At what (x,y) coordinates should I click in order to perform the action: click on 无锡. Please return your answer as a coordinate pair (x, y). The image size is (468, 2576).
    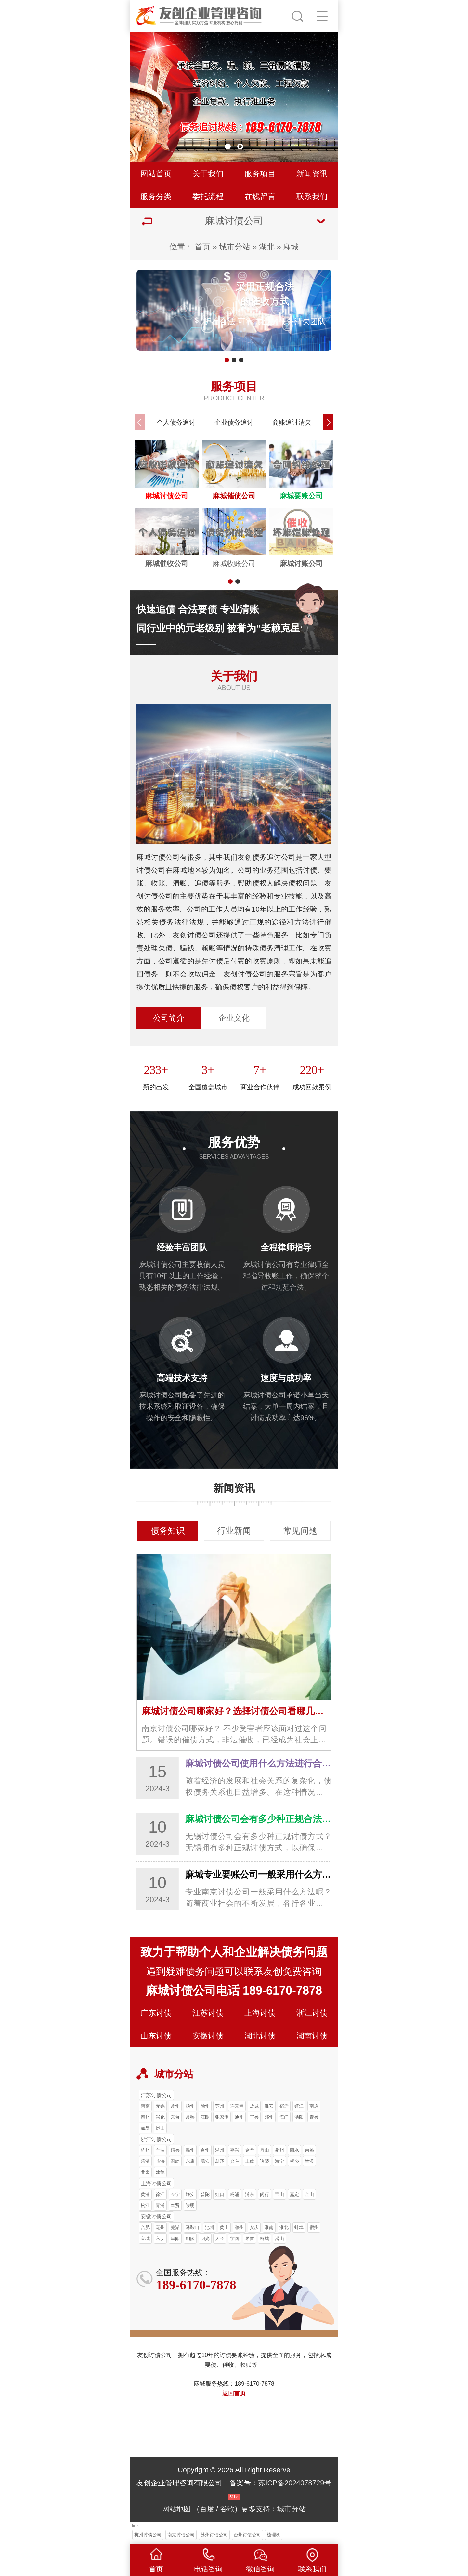
    Looking at the image, I should click on (160, 2106).